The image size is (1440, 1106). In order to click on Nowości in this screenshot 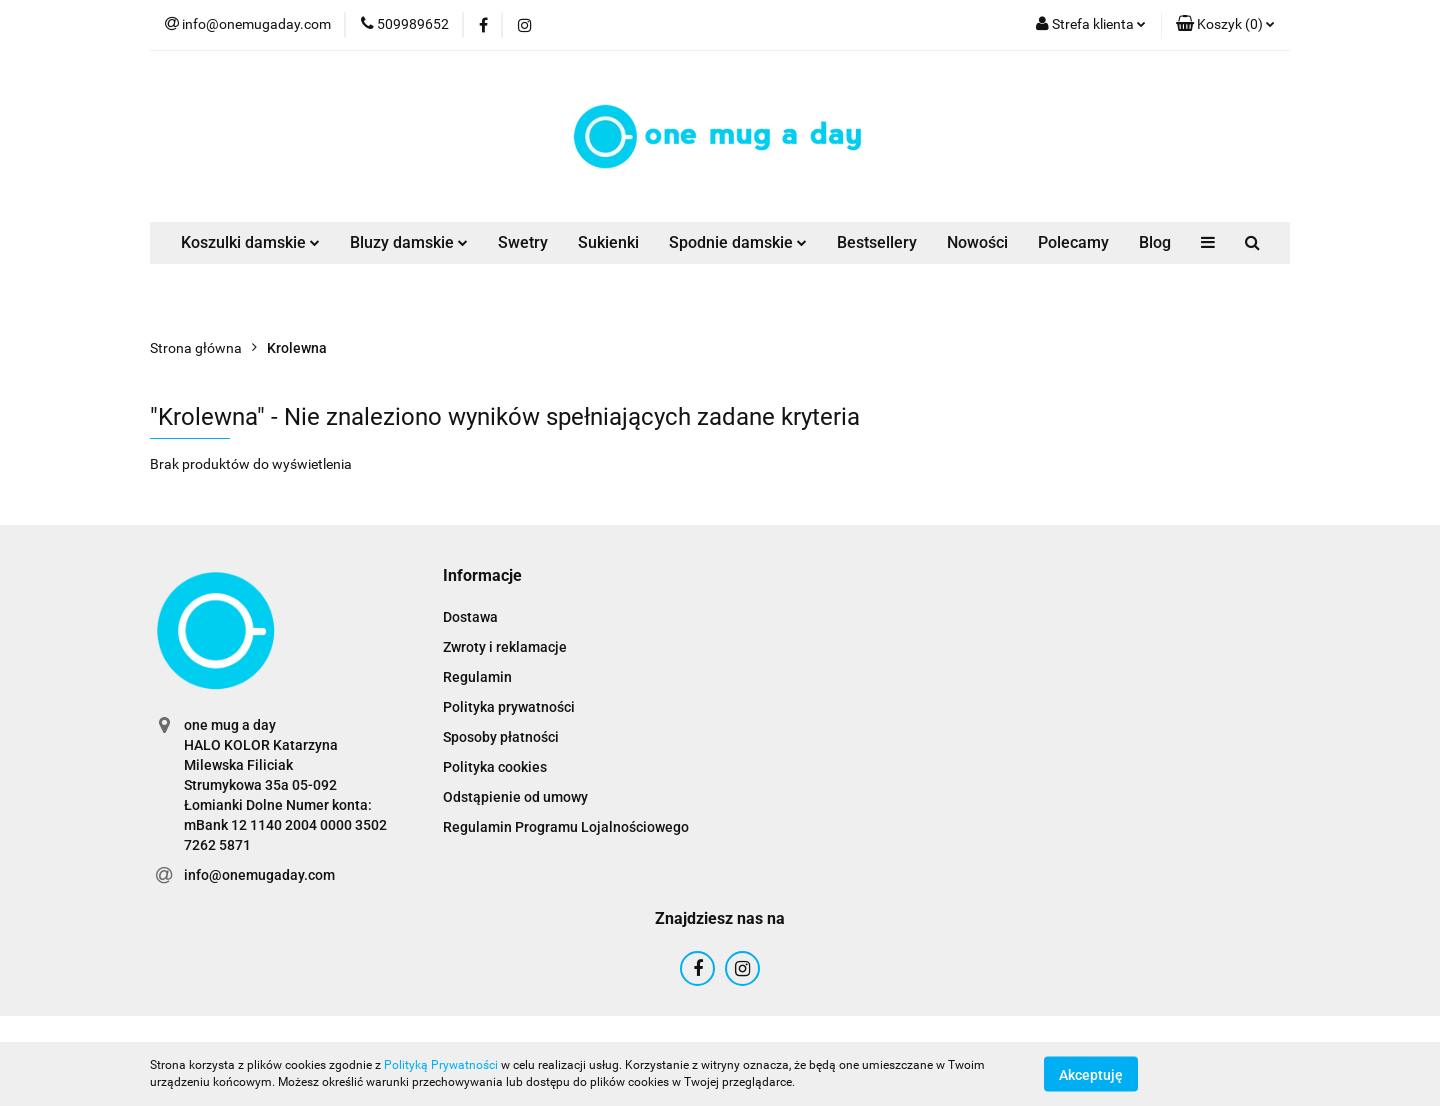, I will do `click(977, 242)`.